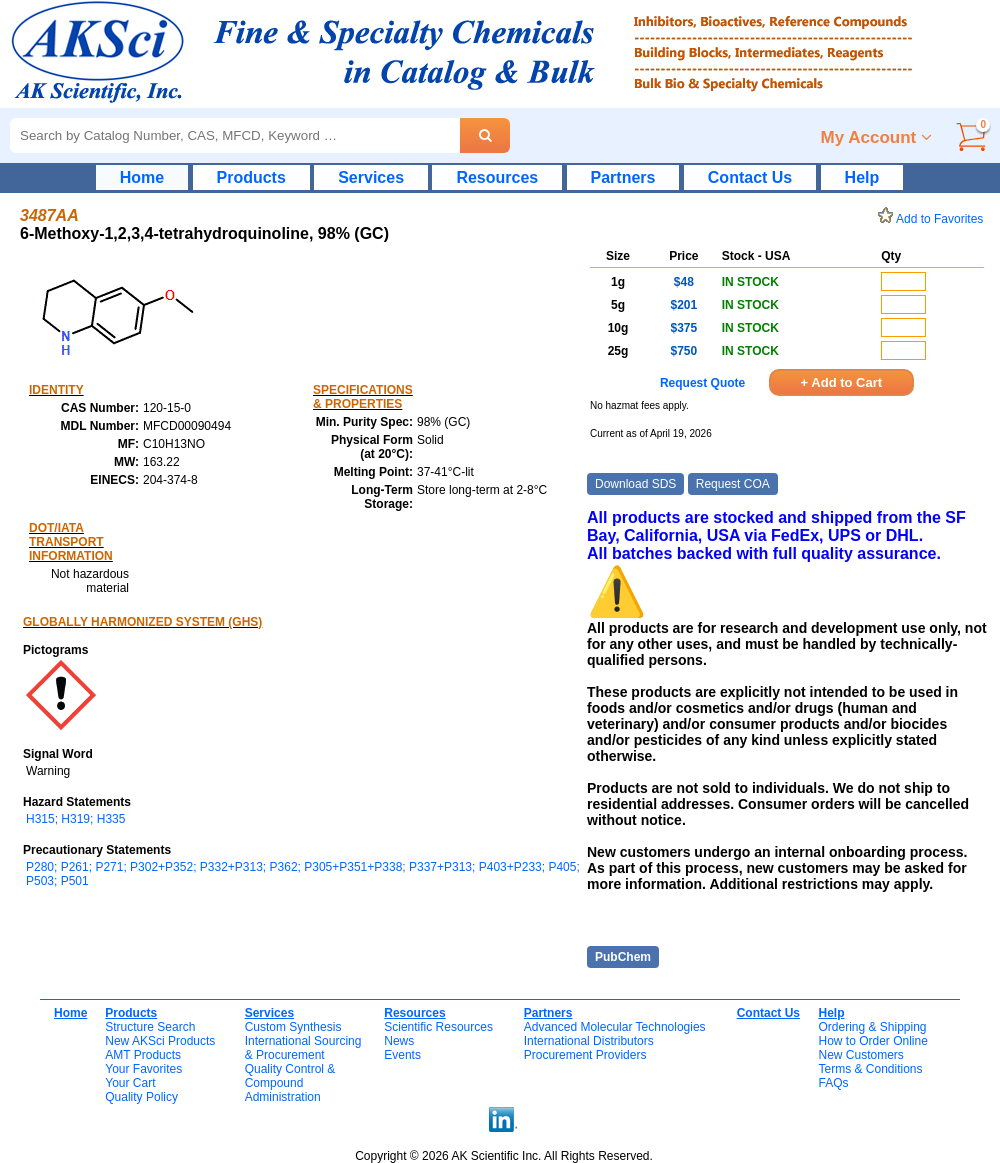 Image resolution: width=1000 pixels, height=1163 pixels. What do you see at coordinates (842, 382) in the screenshot?
I see `+ Add to Cart` at bounding box center [842, 382].